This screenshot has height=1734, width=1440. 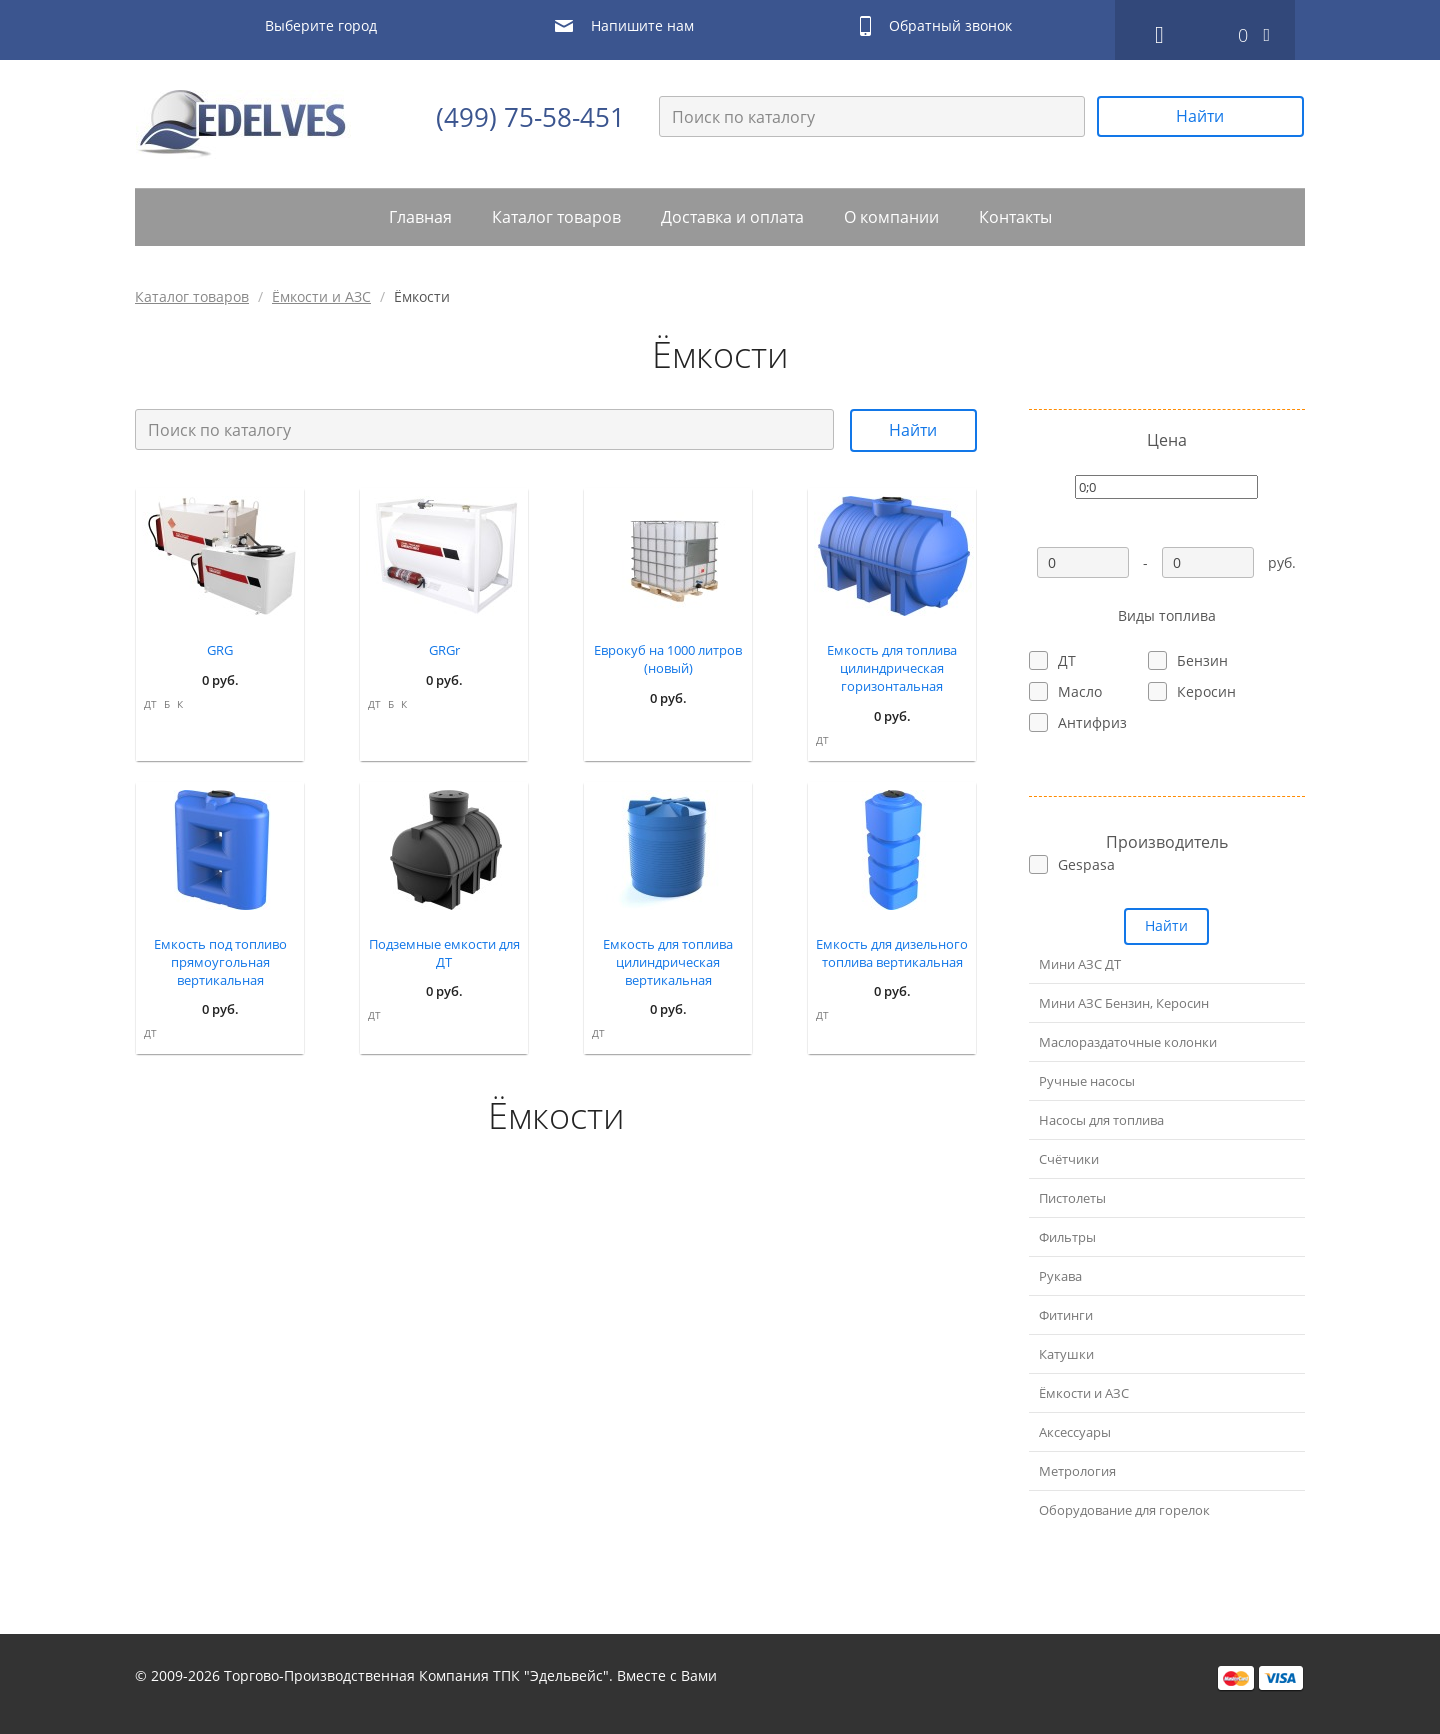 I want to click on Маслораздаточные колонки, so click(x=1128, y=1042).